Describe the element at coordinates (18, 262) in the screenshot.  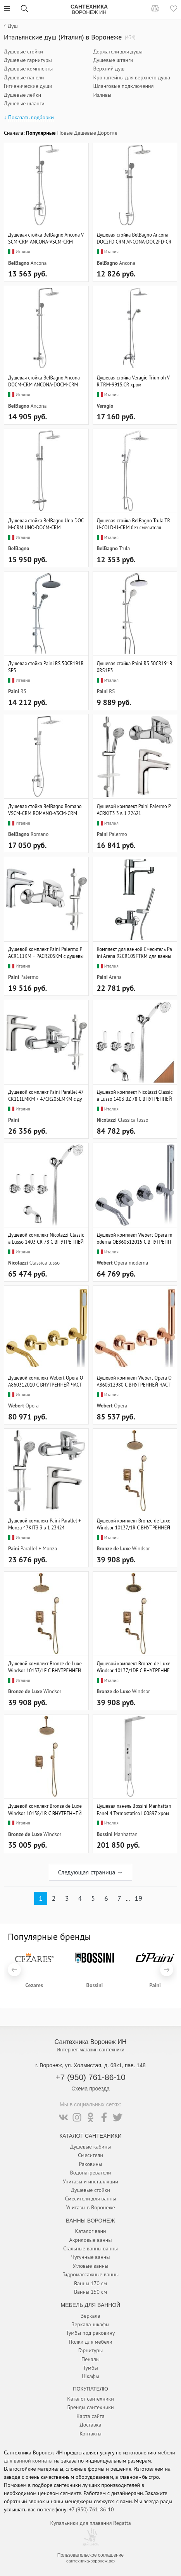
I see `BelBagno` at that location.